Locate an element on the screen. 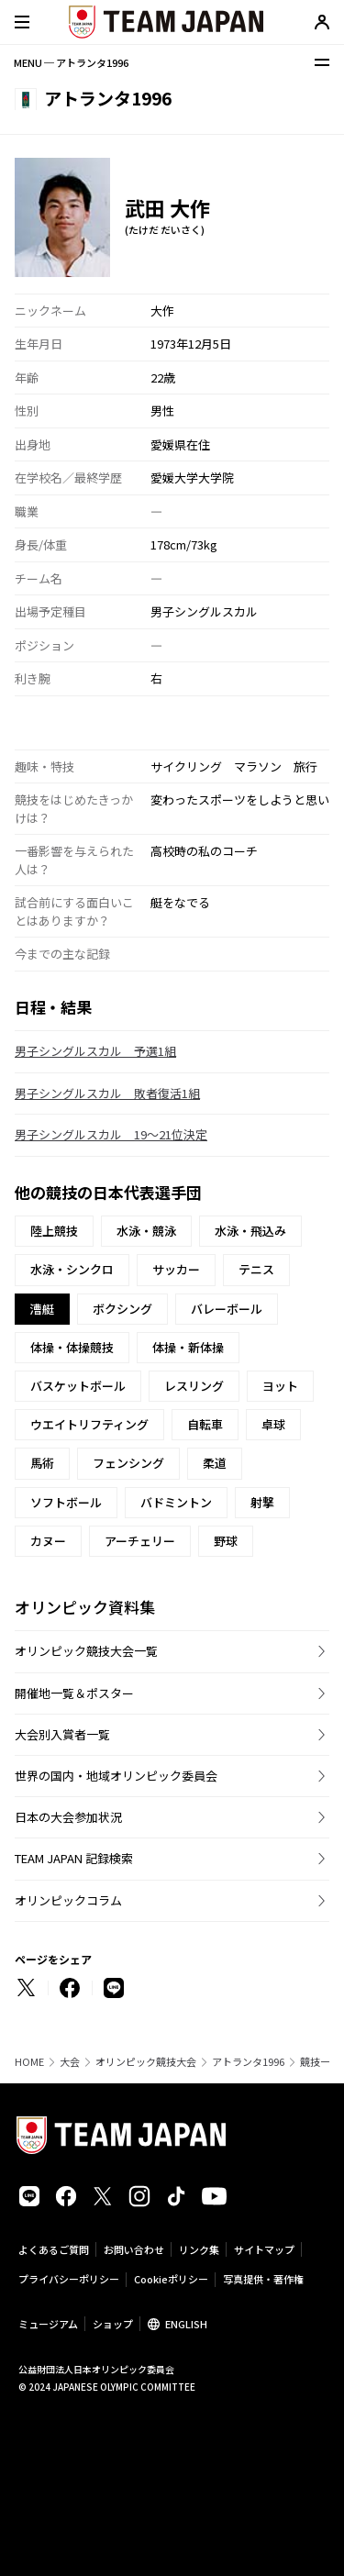  開催地一覧＆ポスター is located at coordinates (74, 1693).